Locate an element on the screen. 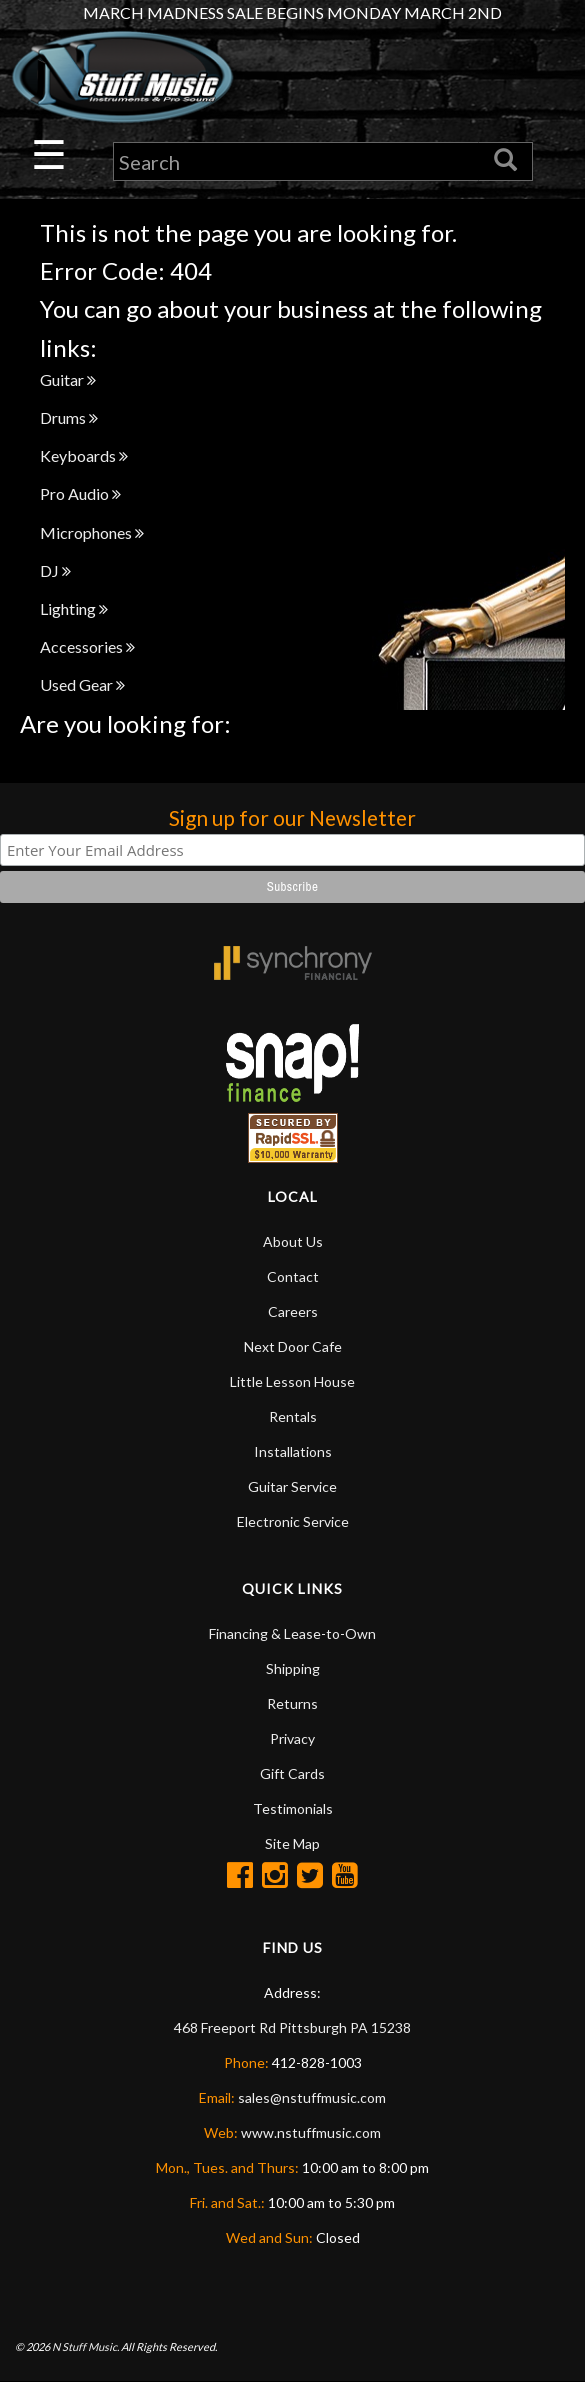 The image size is (585, 2382). About Us is located at coordinates (293, 1241).